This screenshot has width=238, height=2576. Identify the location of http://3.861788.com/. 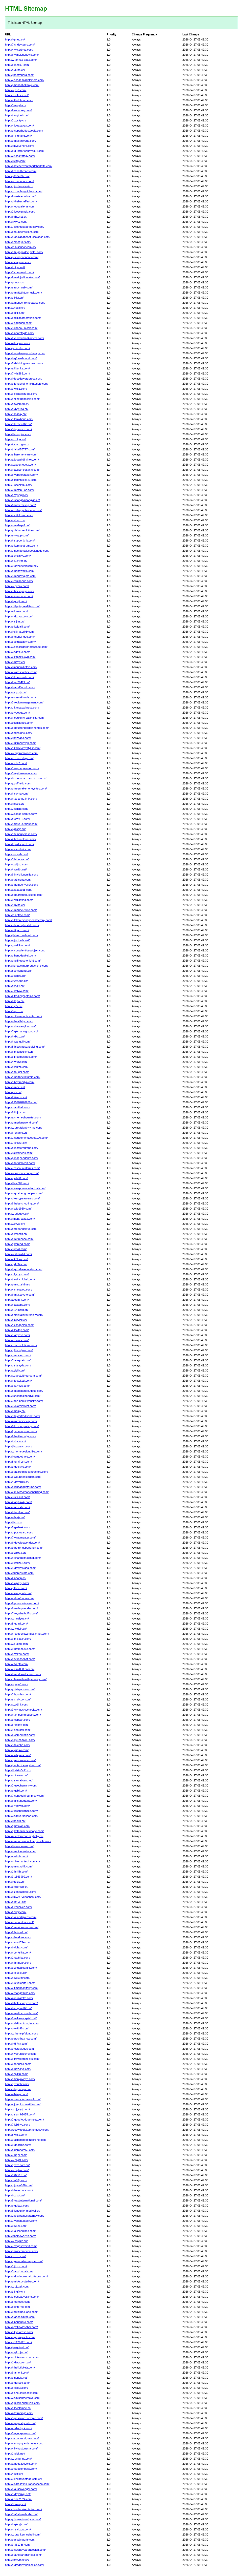
(17, 2544).